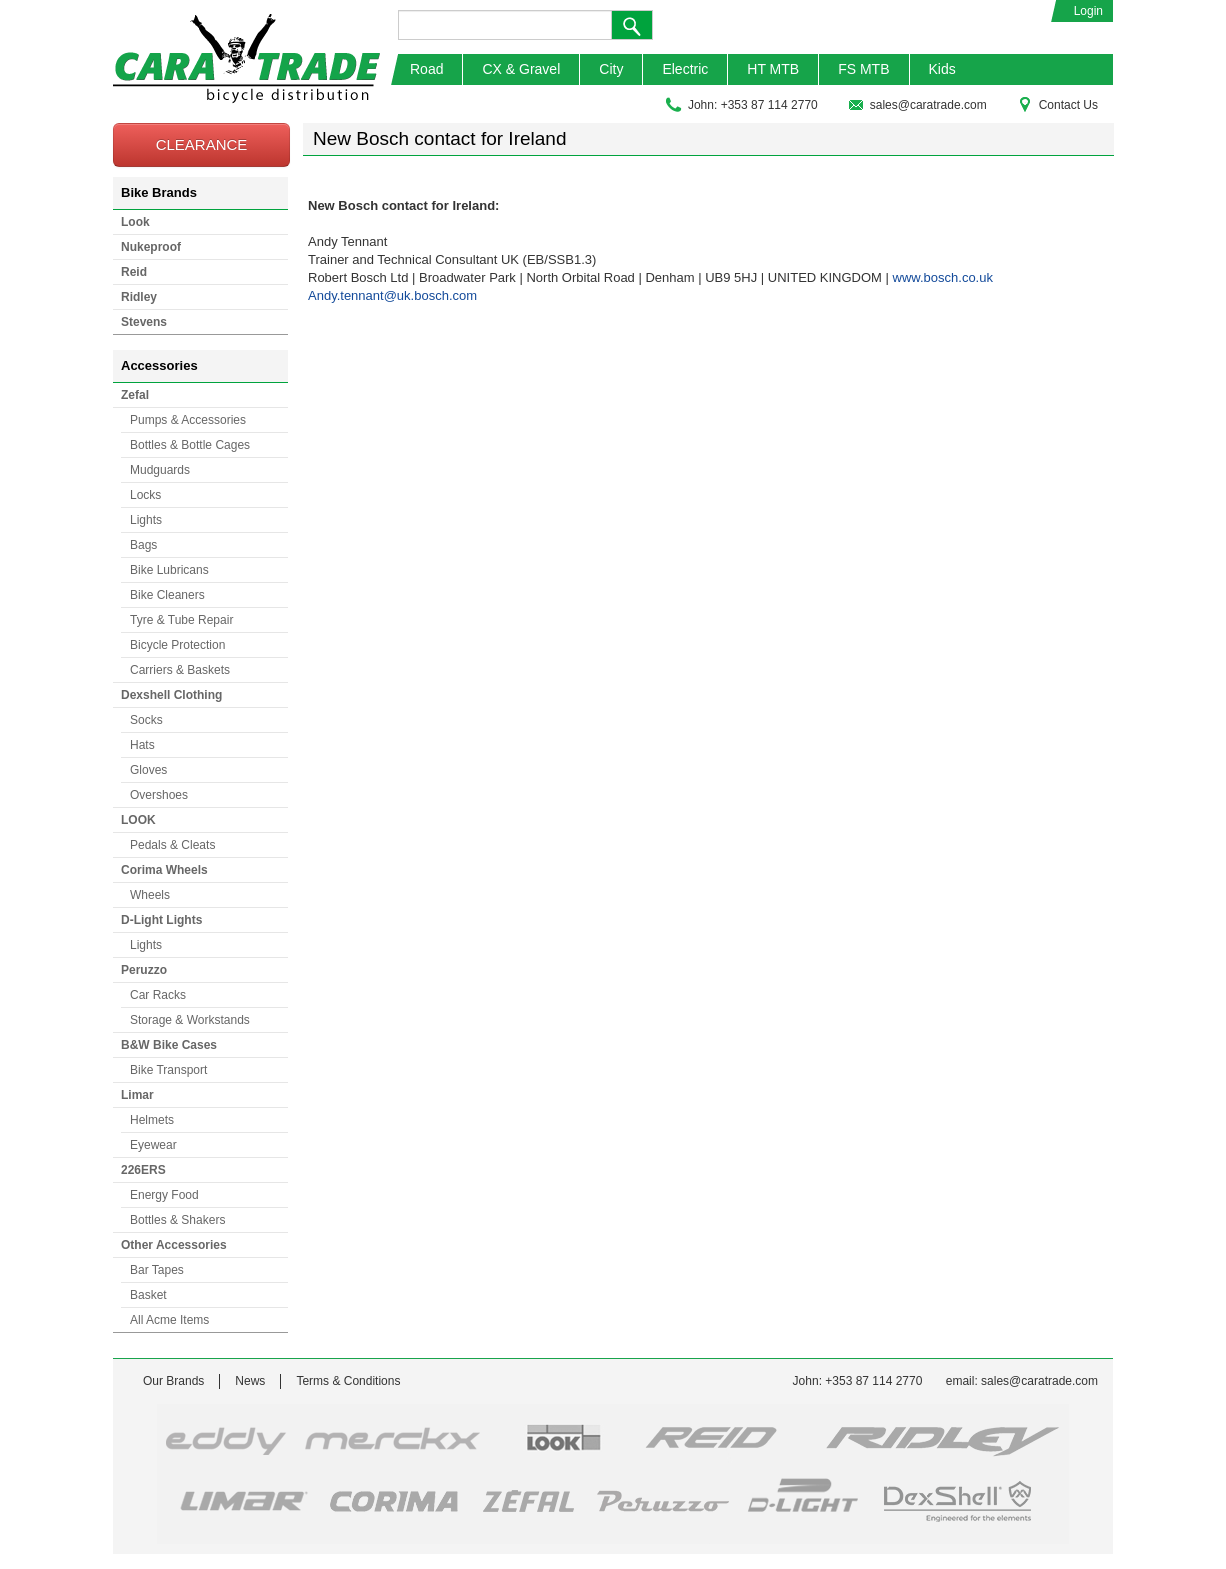 Image resolution: width=1226 pixels, height=1569 pixels. Describe the element at coordinates (863, 69) in the screenshot. I see `FS MTB` at that location.